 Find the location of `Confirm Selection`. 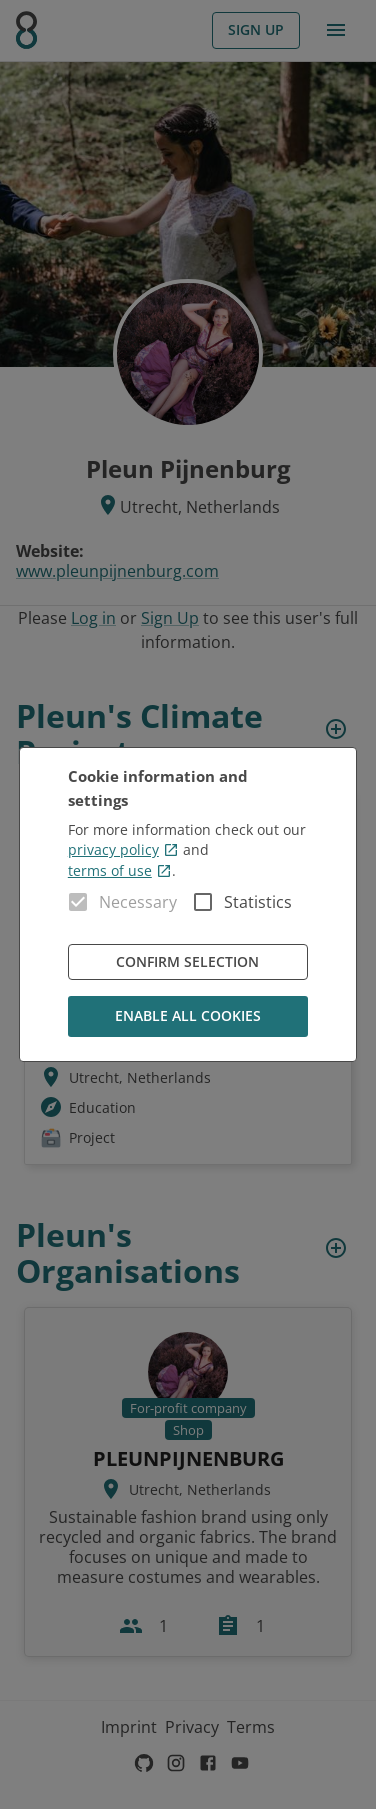

Confirm Selection is located at coordinates (188, 962).